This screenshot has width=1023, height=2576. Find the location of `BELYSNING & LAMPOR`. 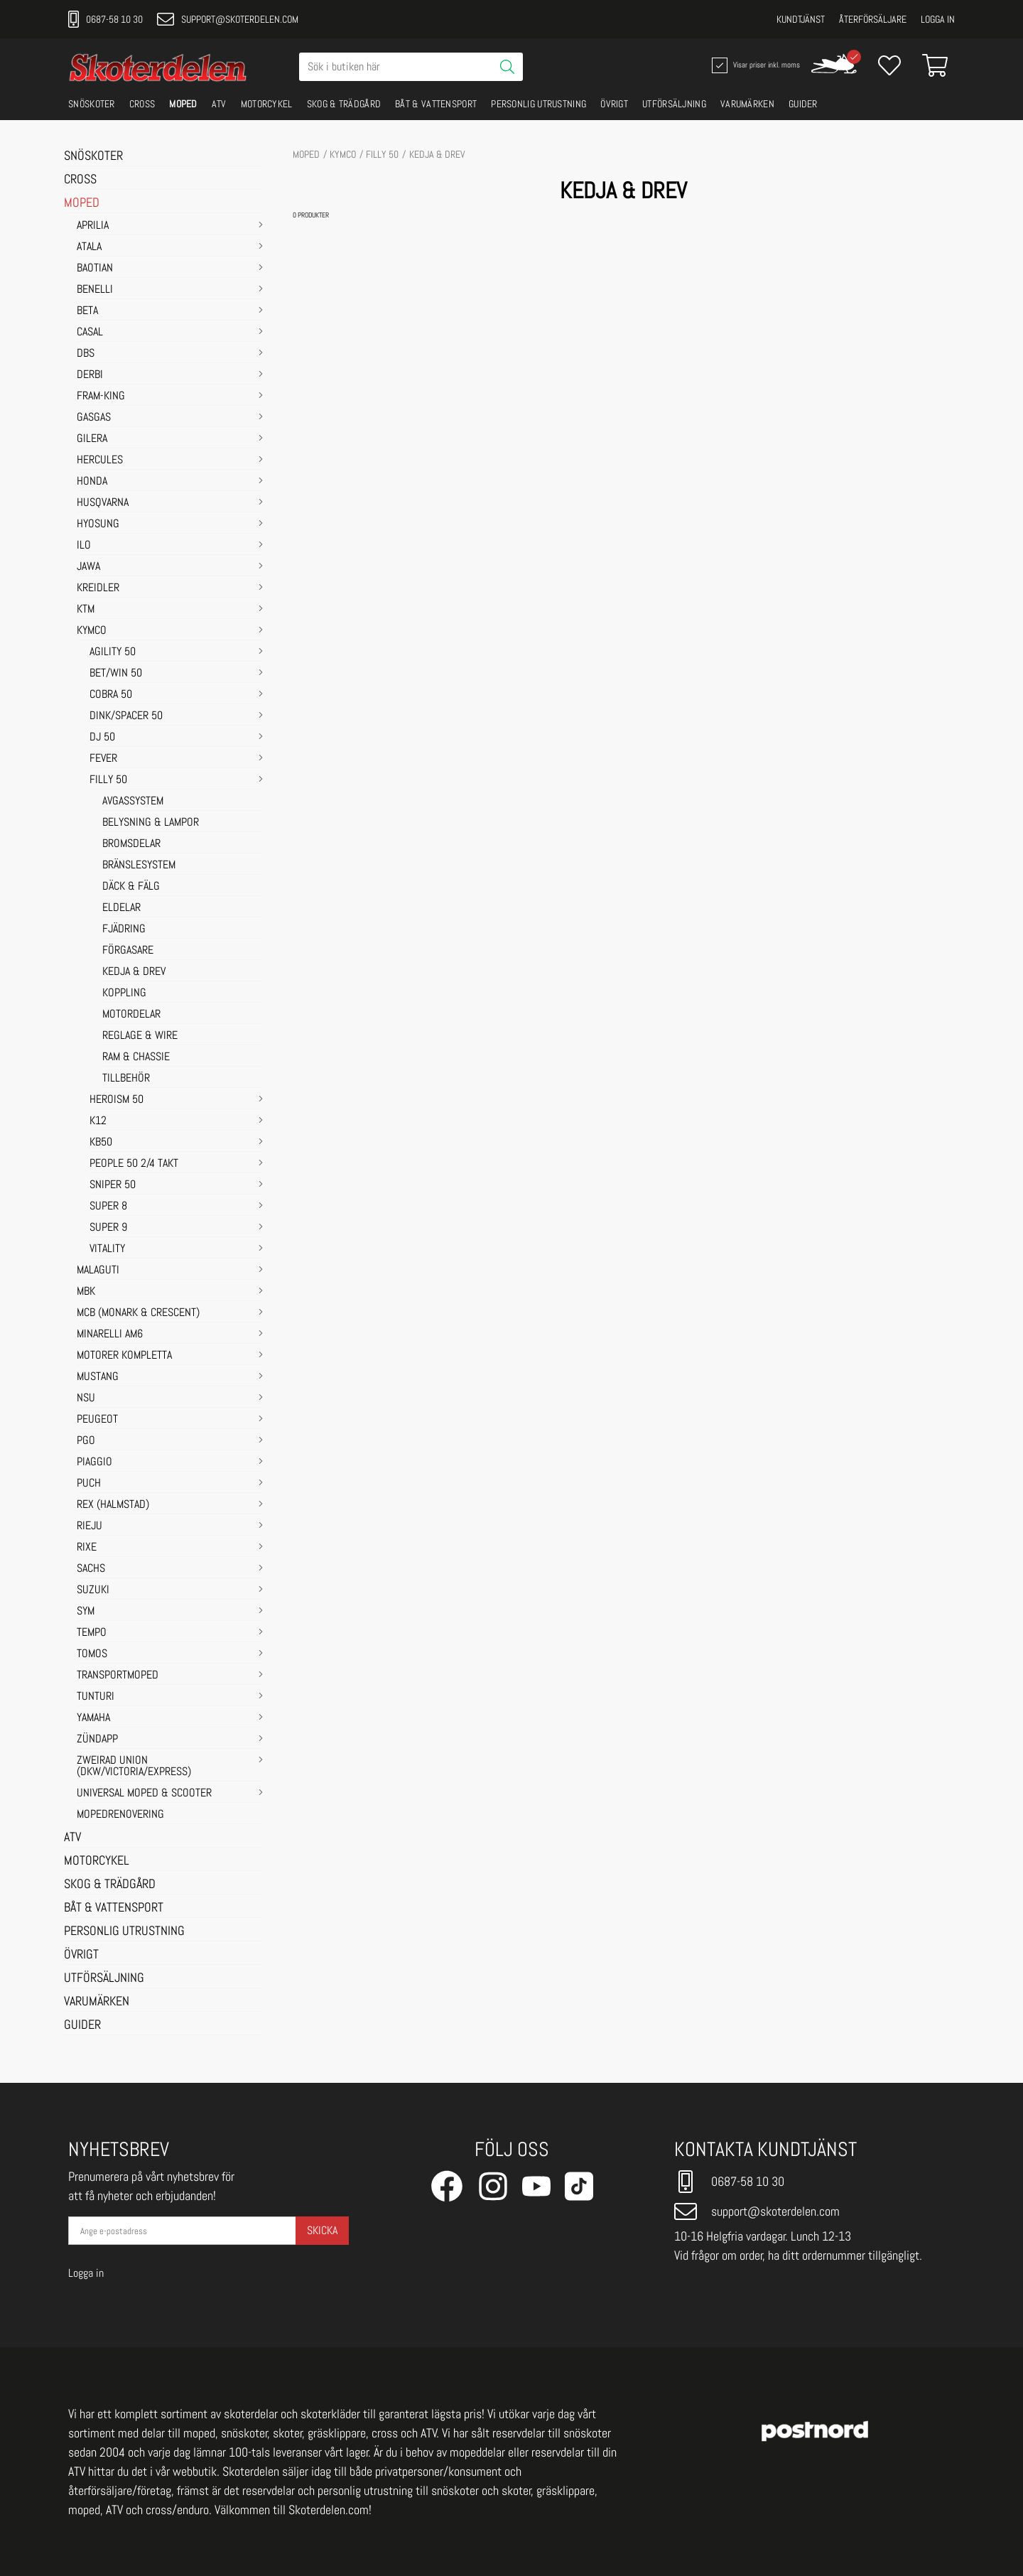

BELYSNING & LAMPOR is located at coordinates (150, 823).